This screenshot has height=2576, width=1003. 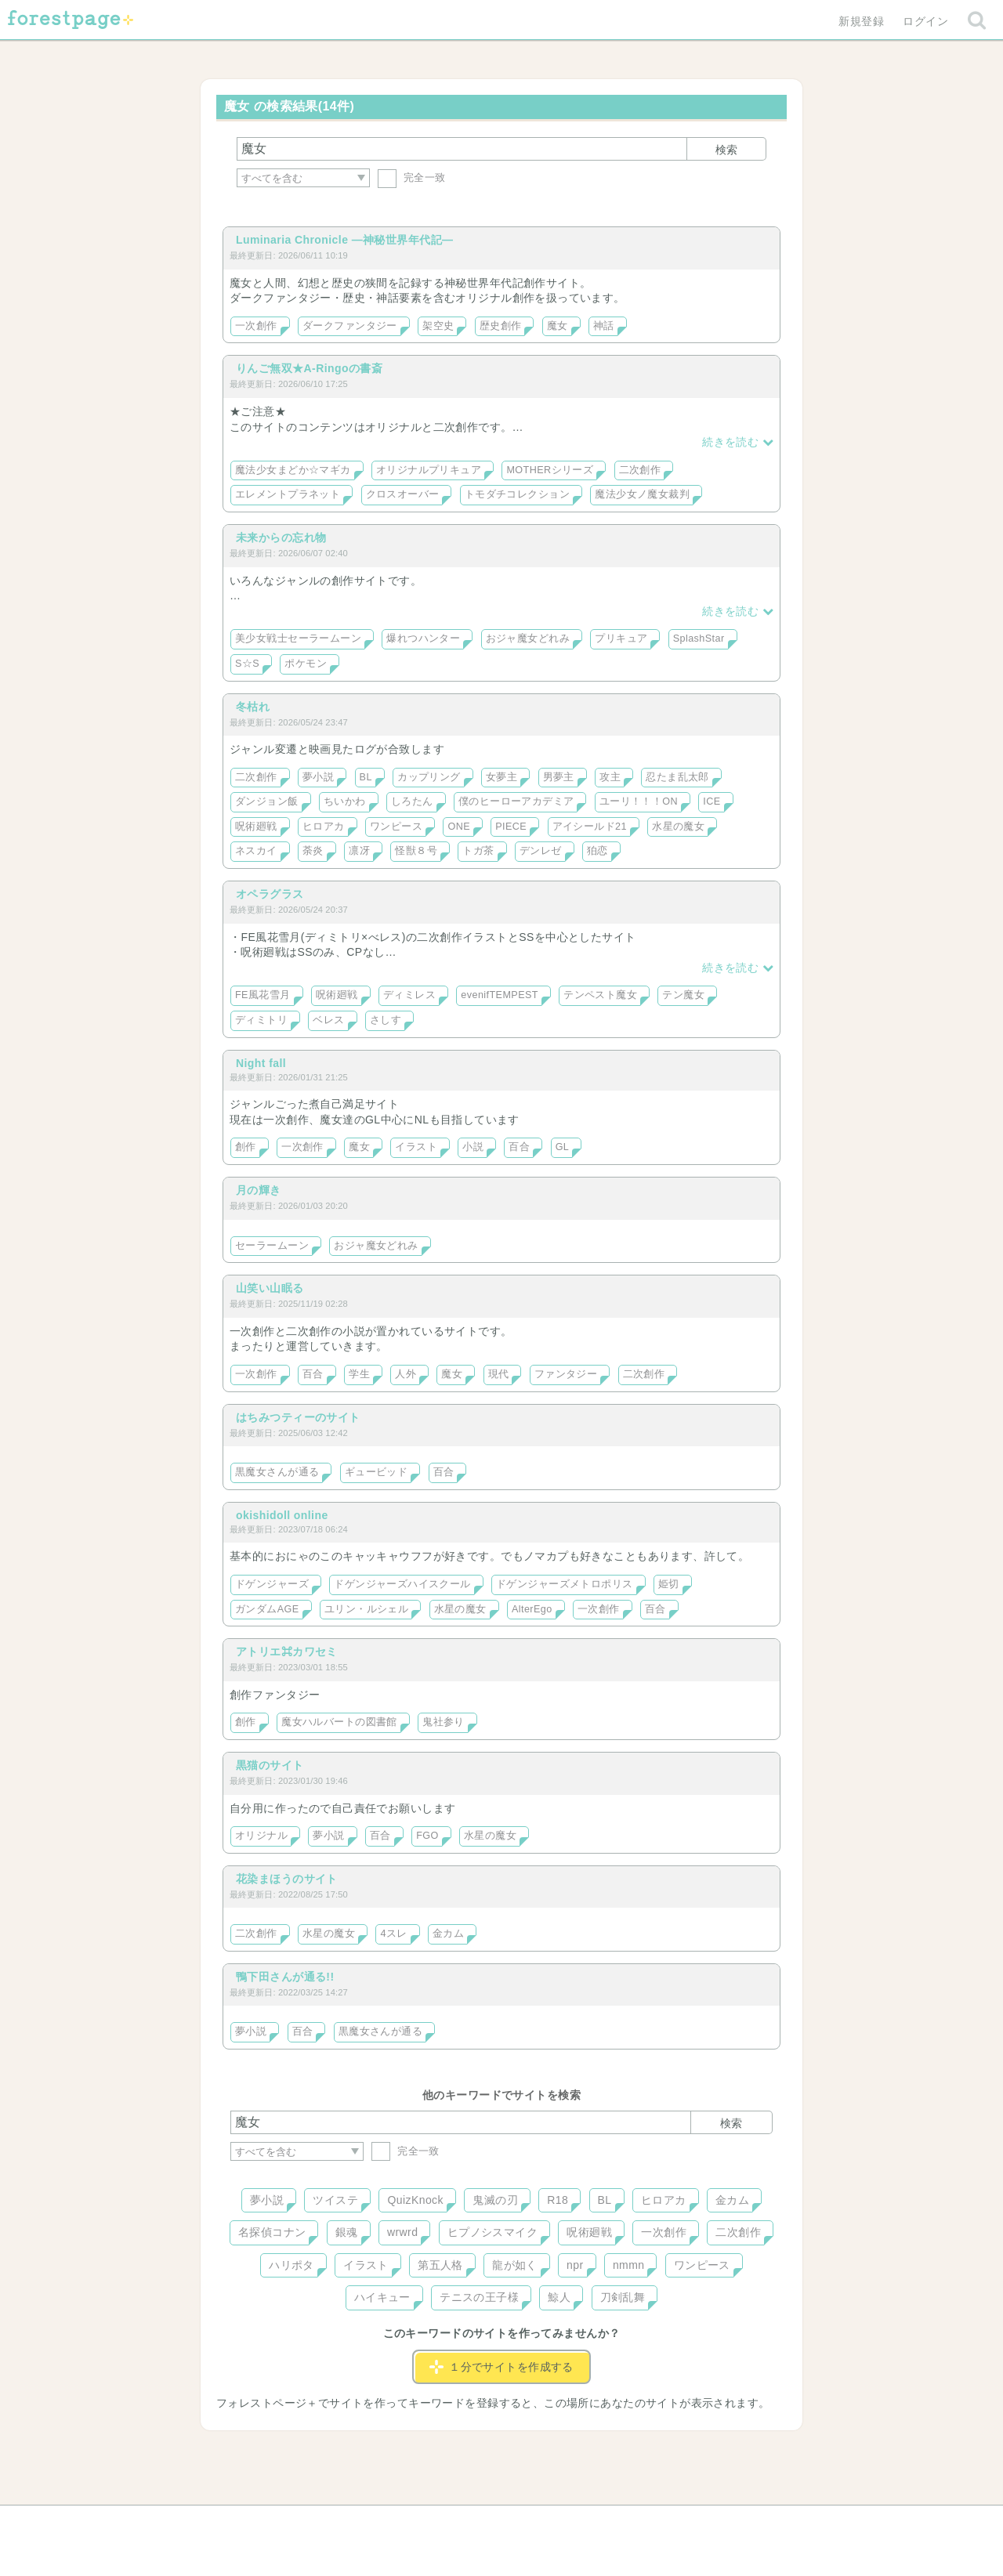 What do you see at coordinates (345, 801) in the screenshot?
I see `ちいかわ` at bounding box center [345, 801].